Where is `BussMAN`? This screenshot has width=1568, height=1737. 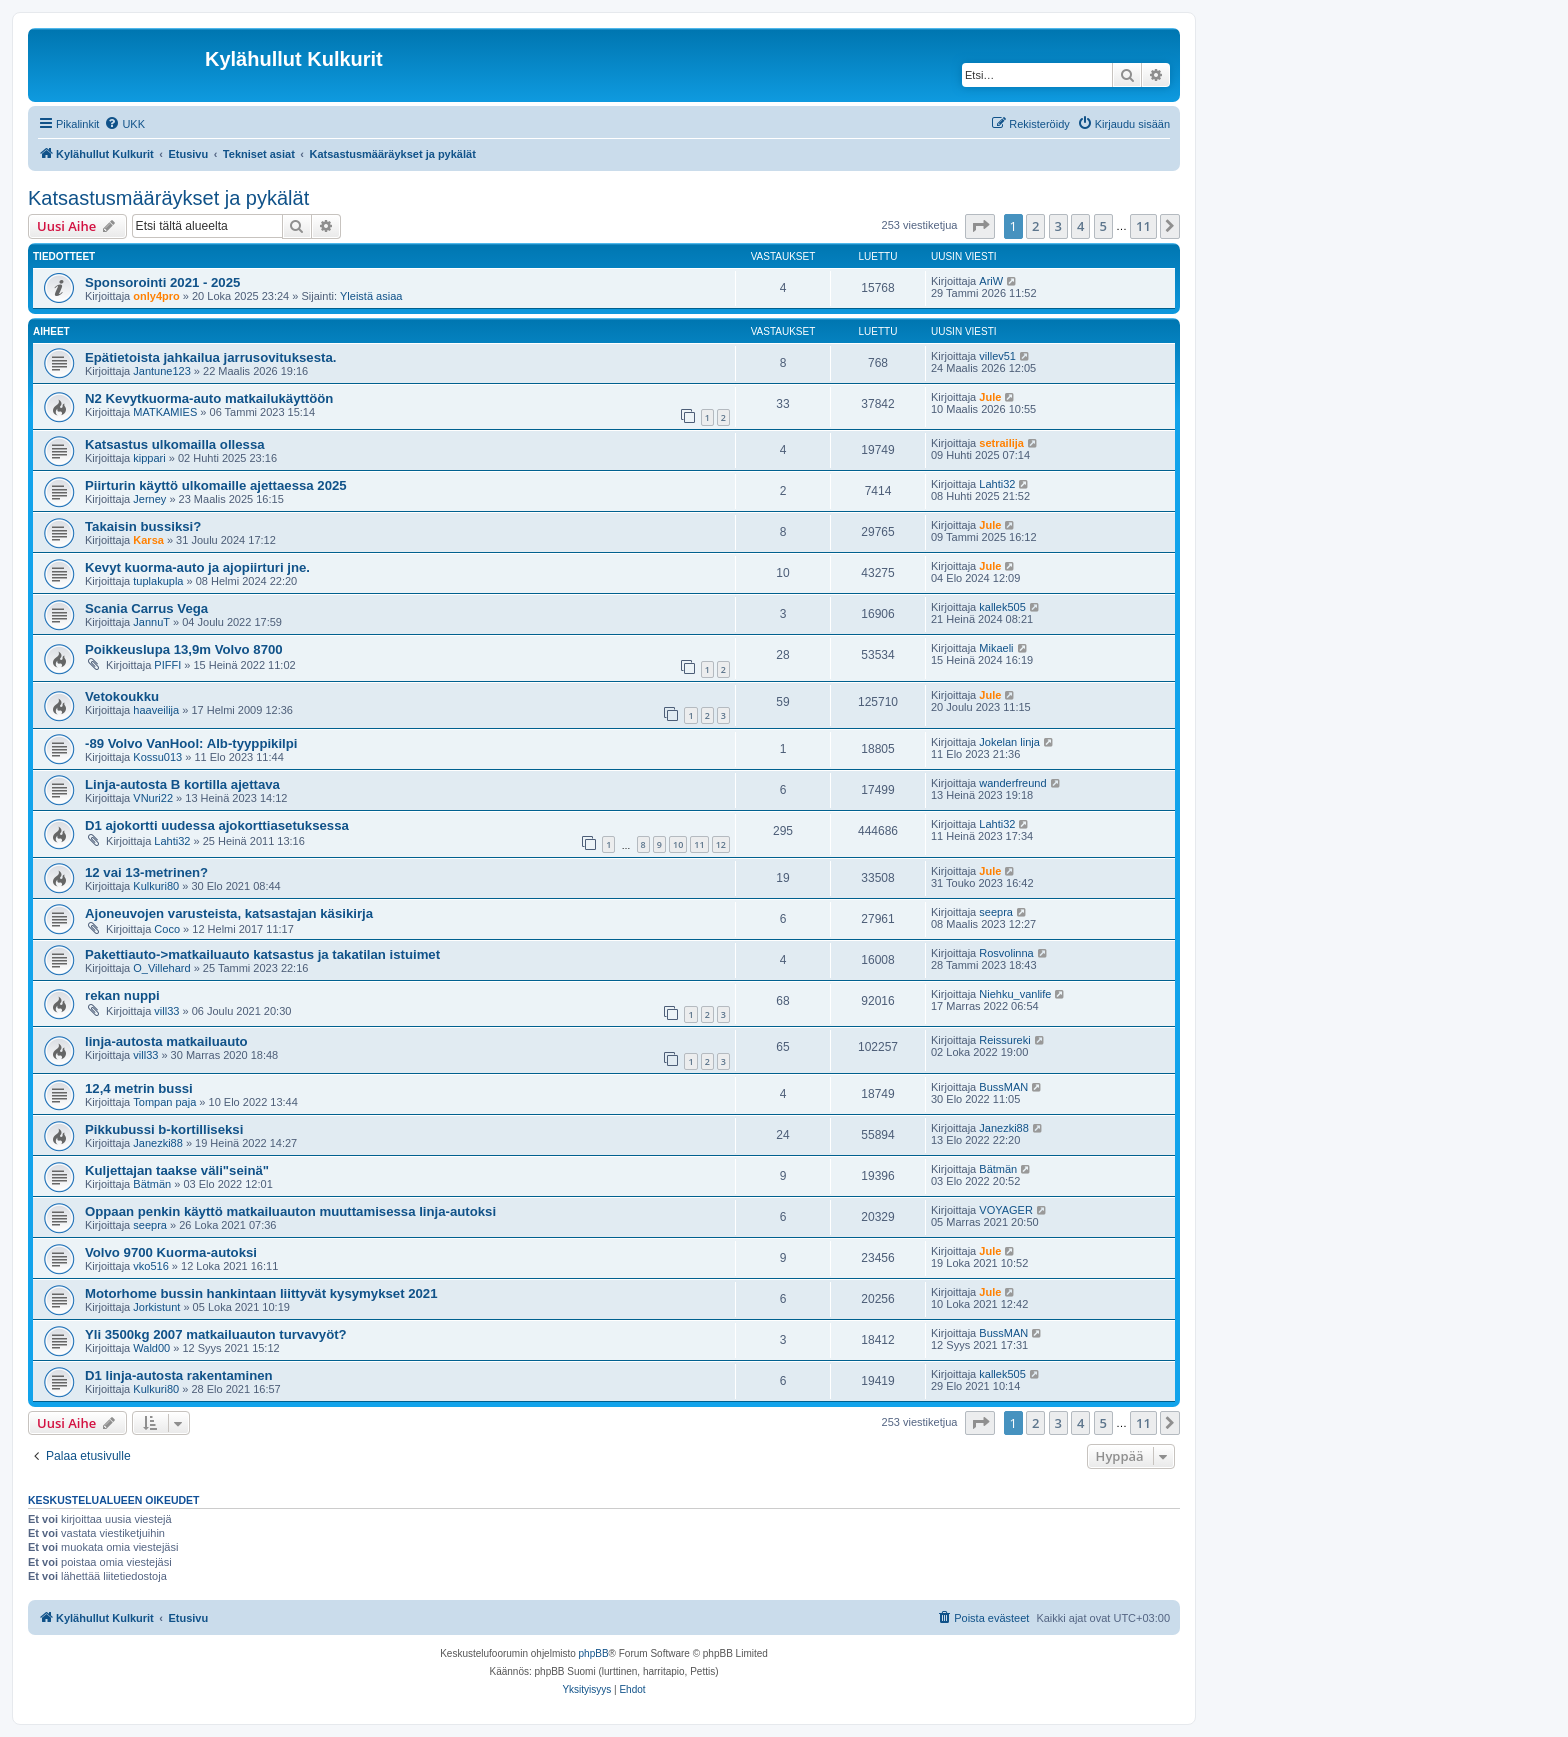
BussMAN is located at coordinates (1003, 1087).